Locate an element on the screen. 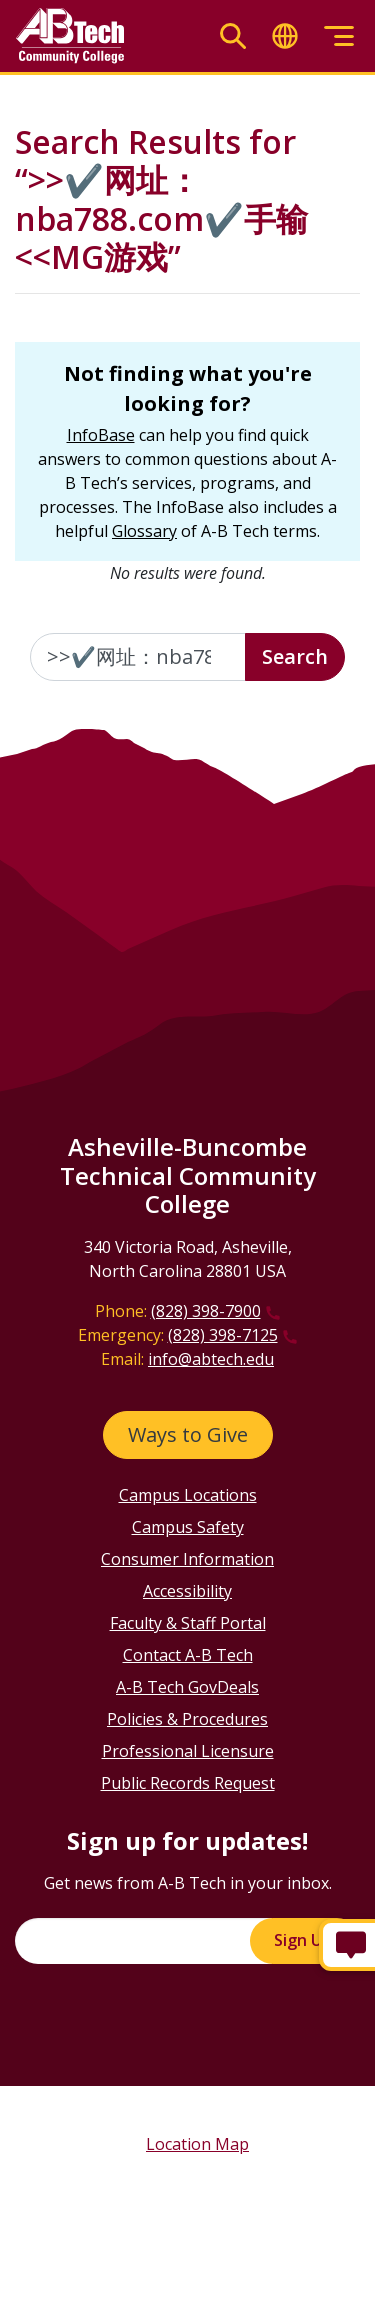  Location Map is located at coordinates (197, 2144).